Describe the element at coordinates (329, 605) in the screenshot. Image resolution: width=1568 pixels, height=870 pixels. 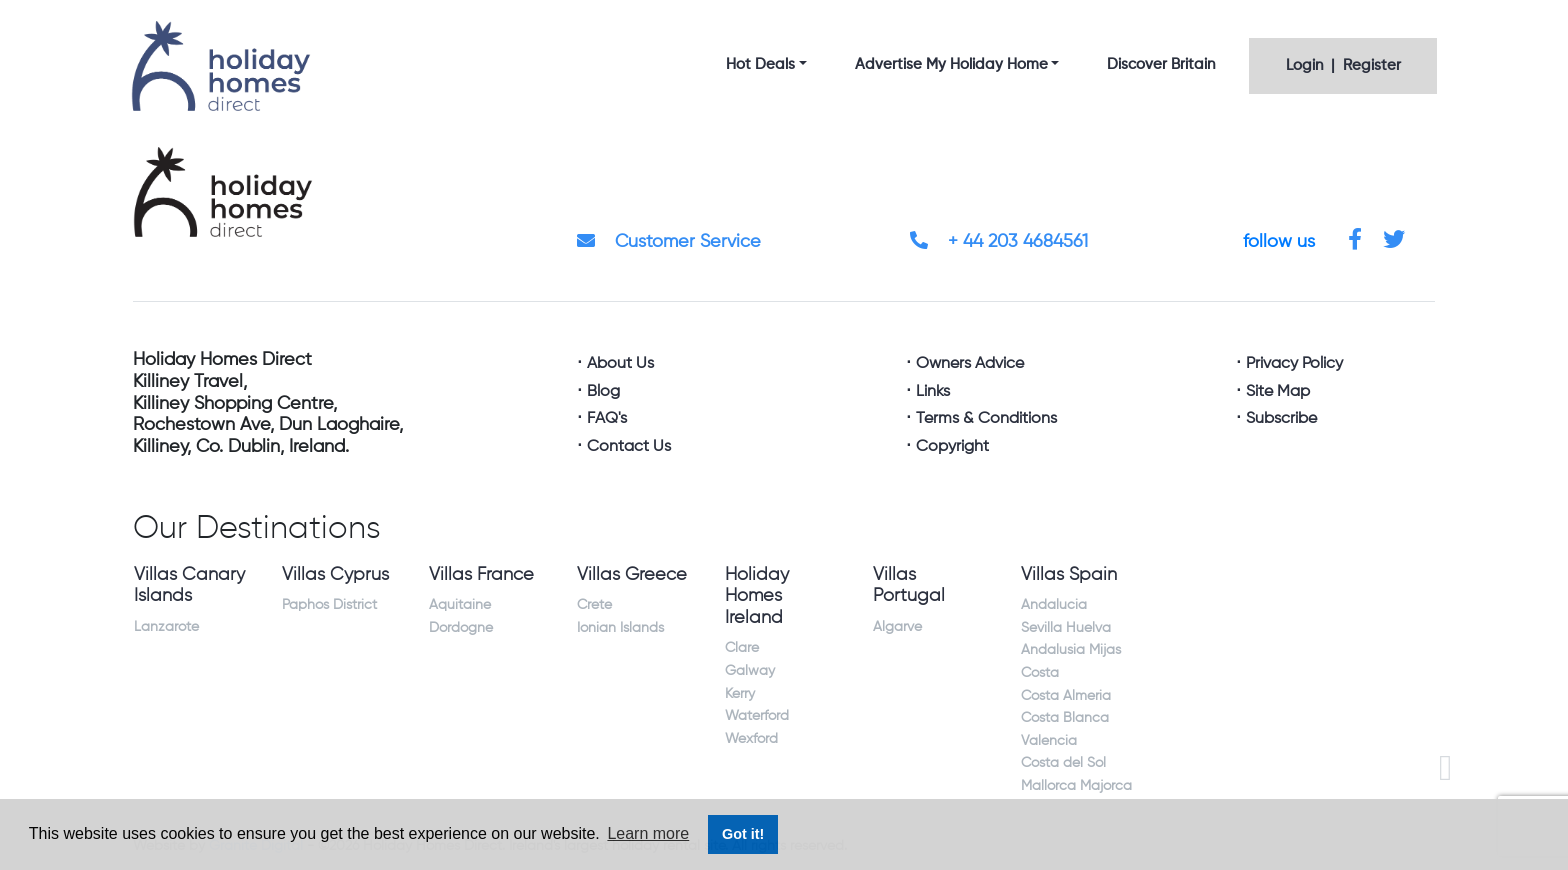
I see `Paphos District` at that location.